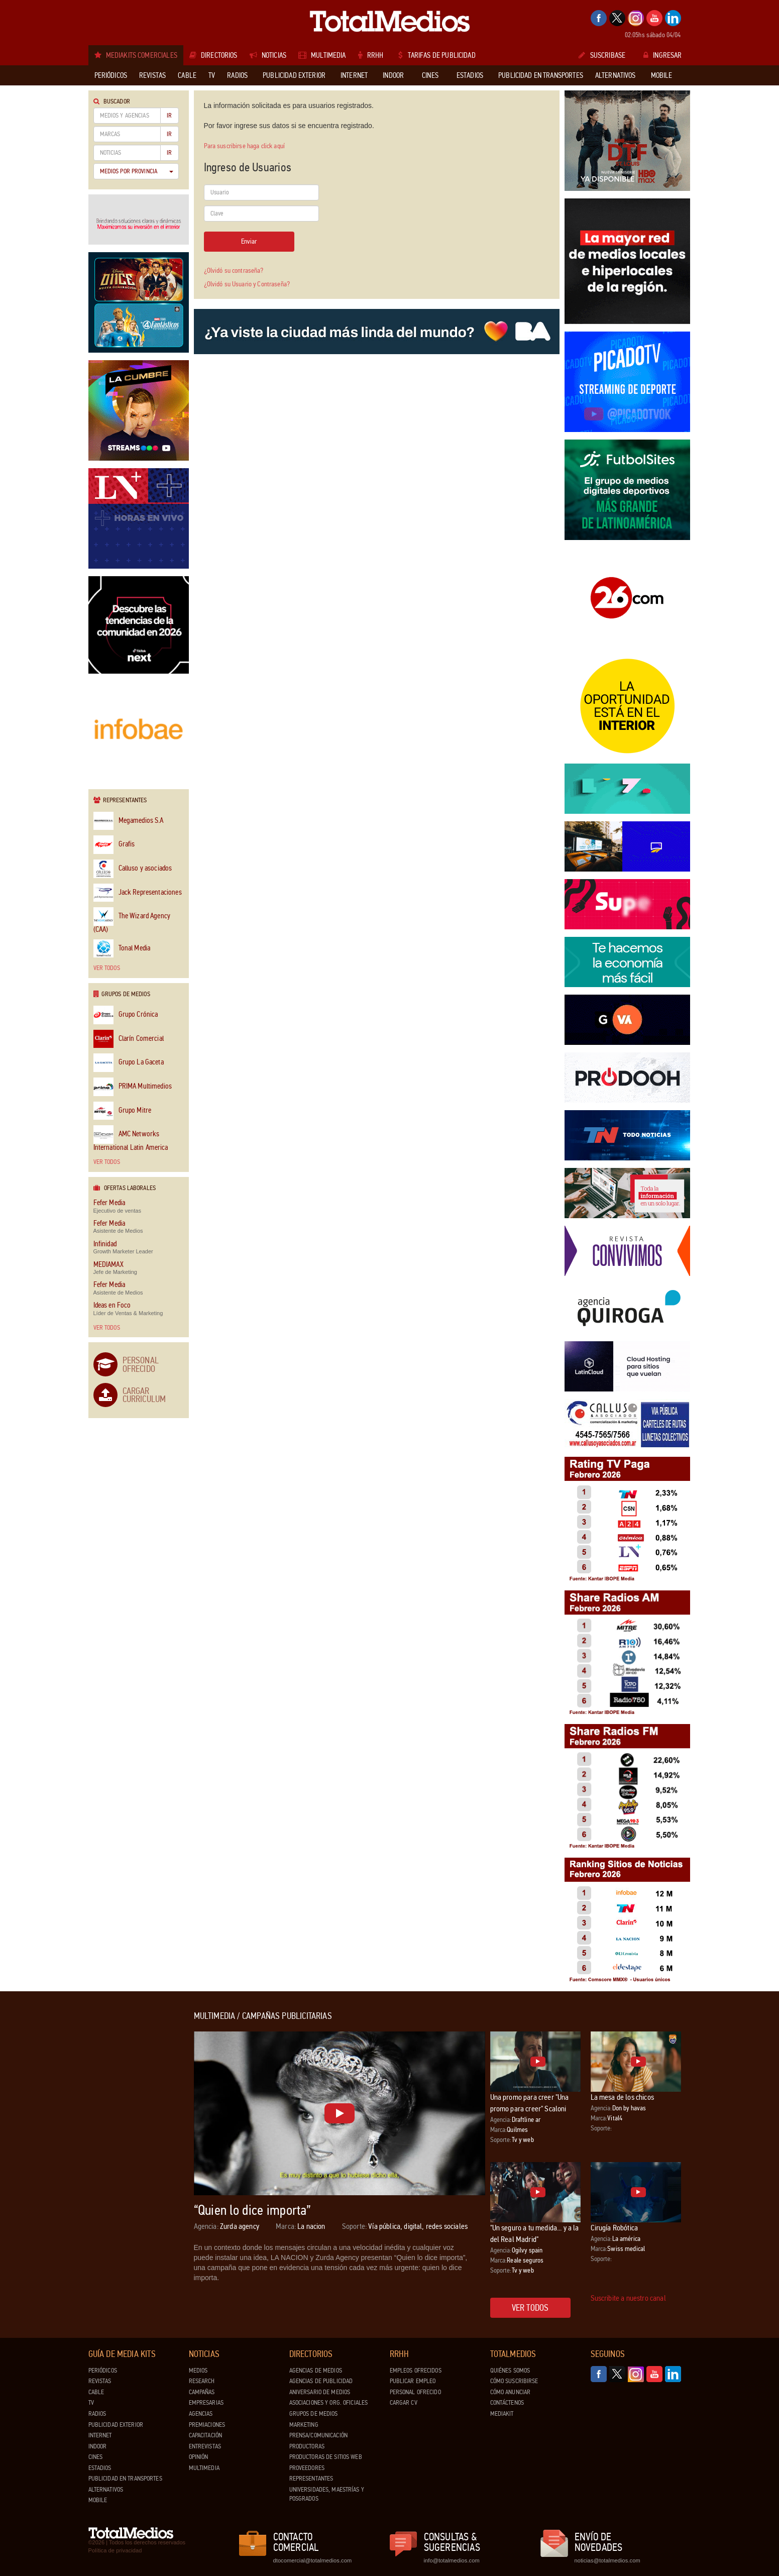  What do you see at coordinates (112, 1305) in the screenshot?
I see `Ideas en Foco` at bounding box center [112, 1305].